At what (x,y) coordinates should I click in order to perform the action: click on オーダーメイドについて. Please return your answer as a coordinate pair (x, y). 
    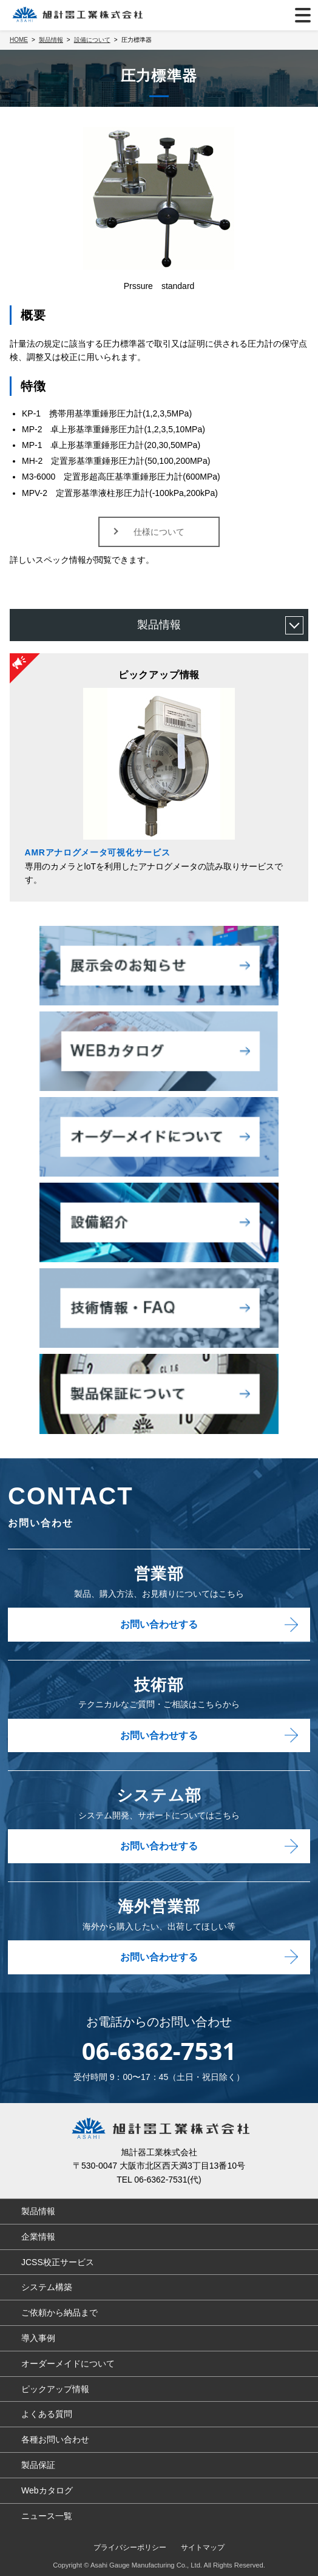
    Looking at the image, I should click on (68, 2363).